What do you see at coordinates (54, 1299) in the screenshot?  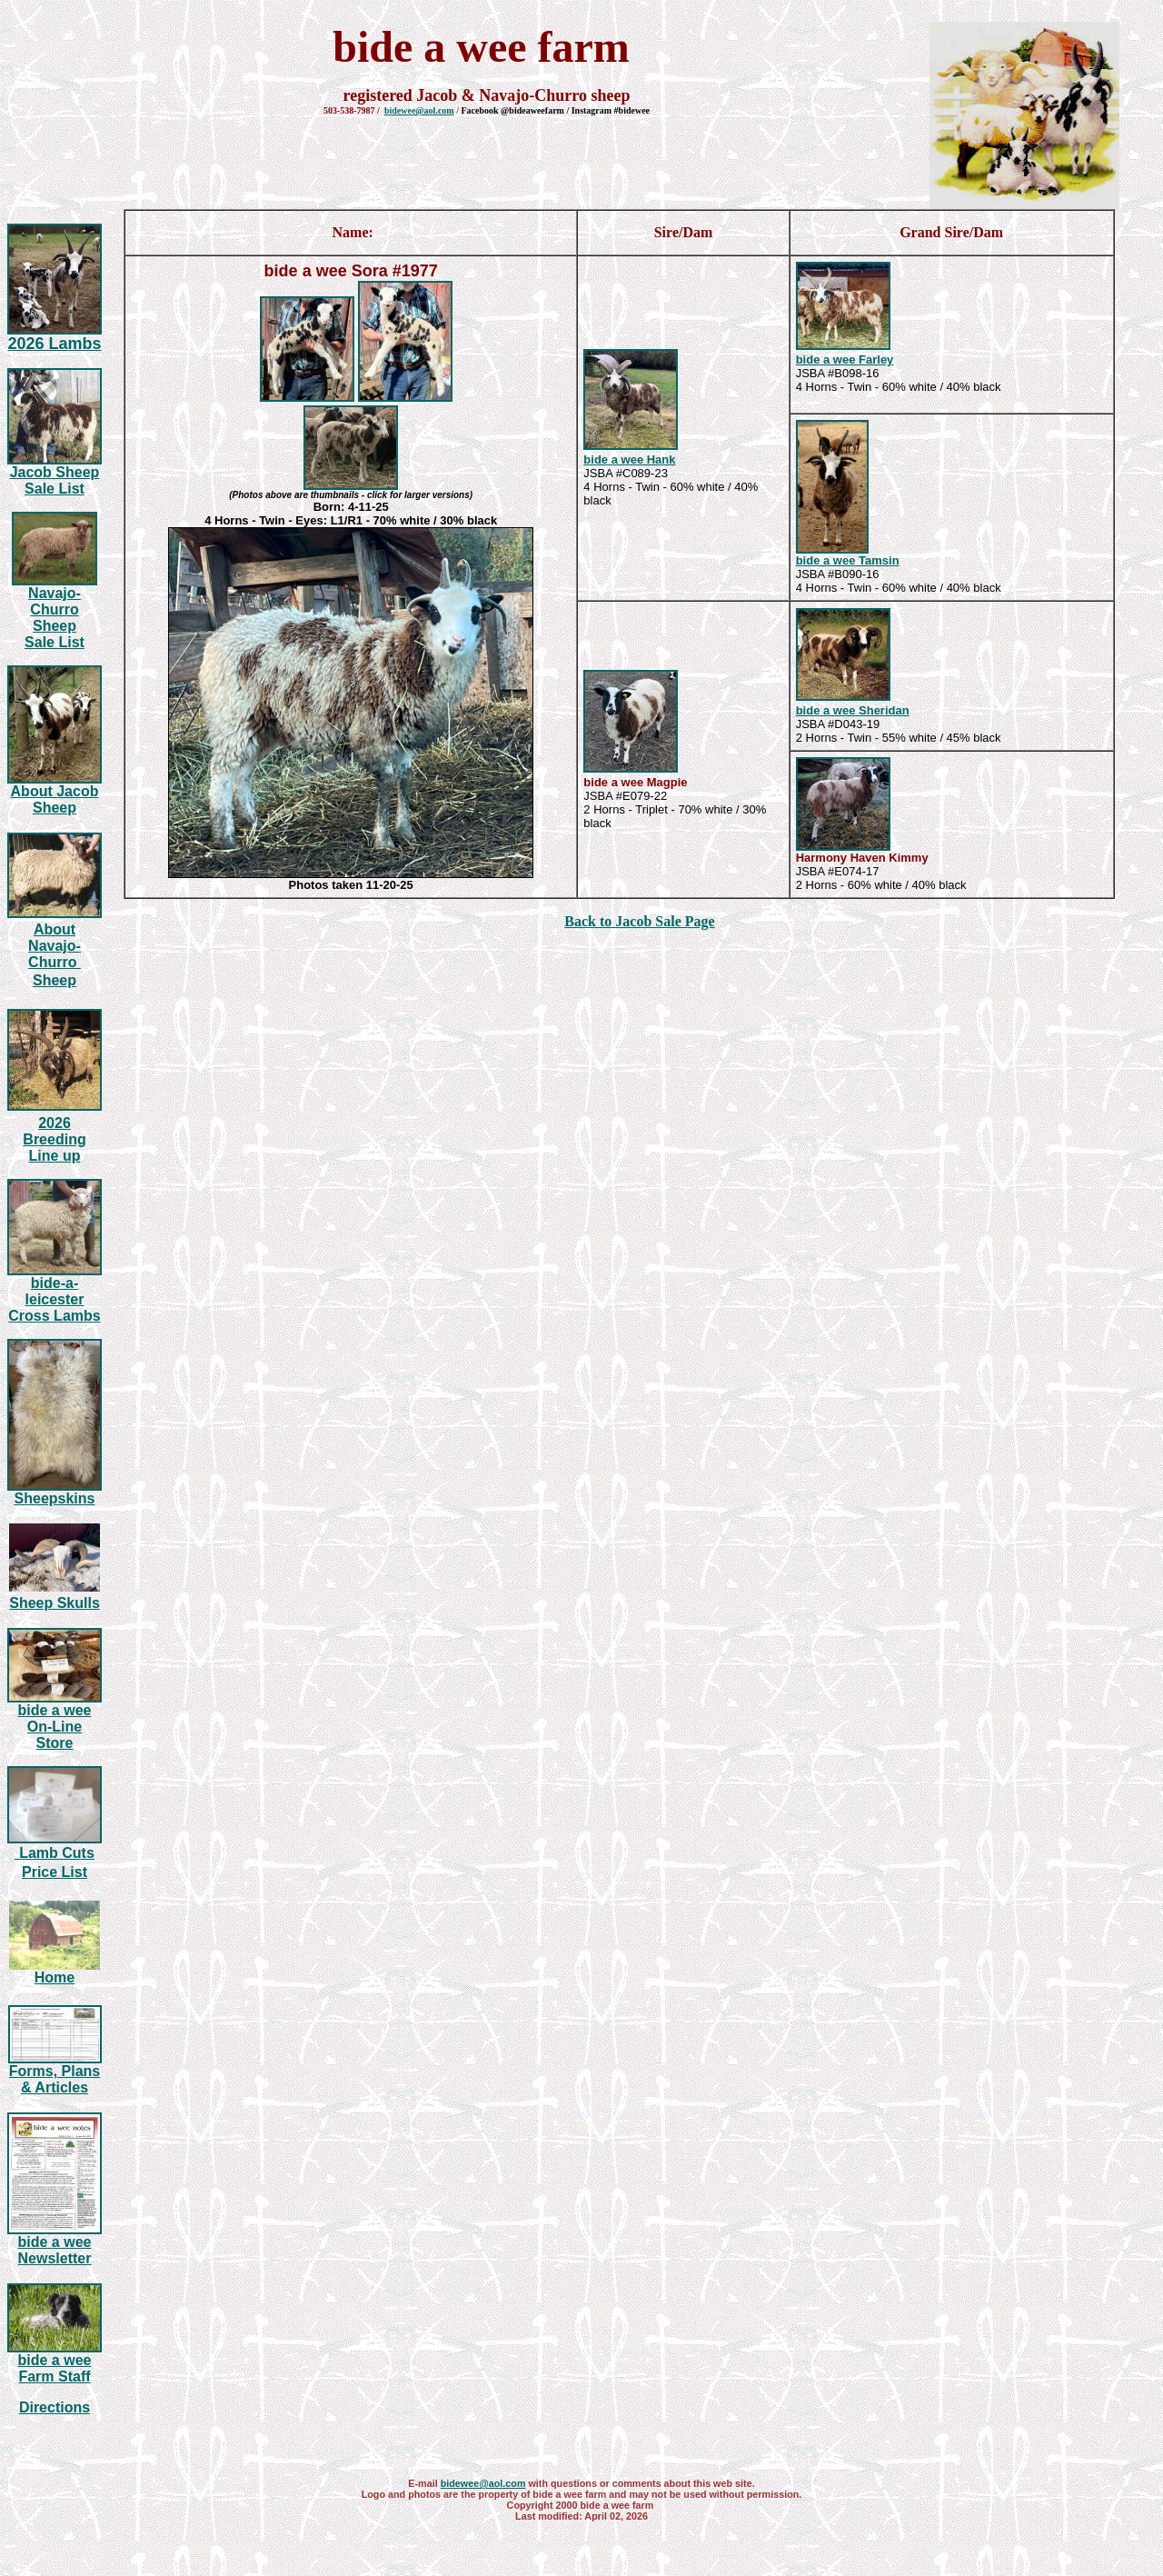 I see `bide-a-leicester Cross Lambs` at bounding box center [54, 1299].